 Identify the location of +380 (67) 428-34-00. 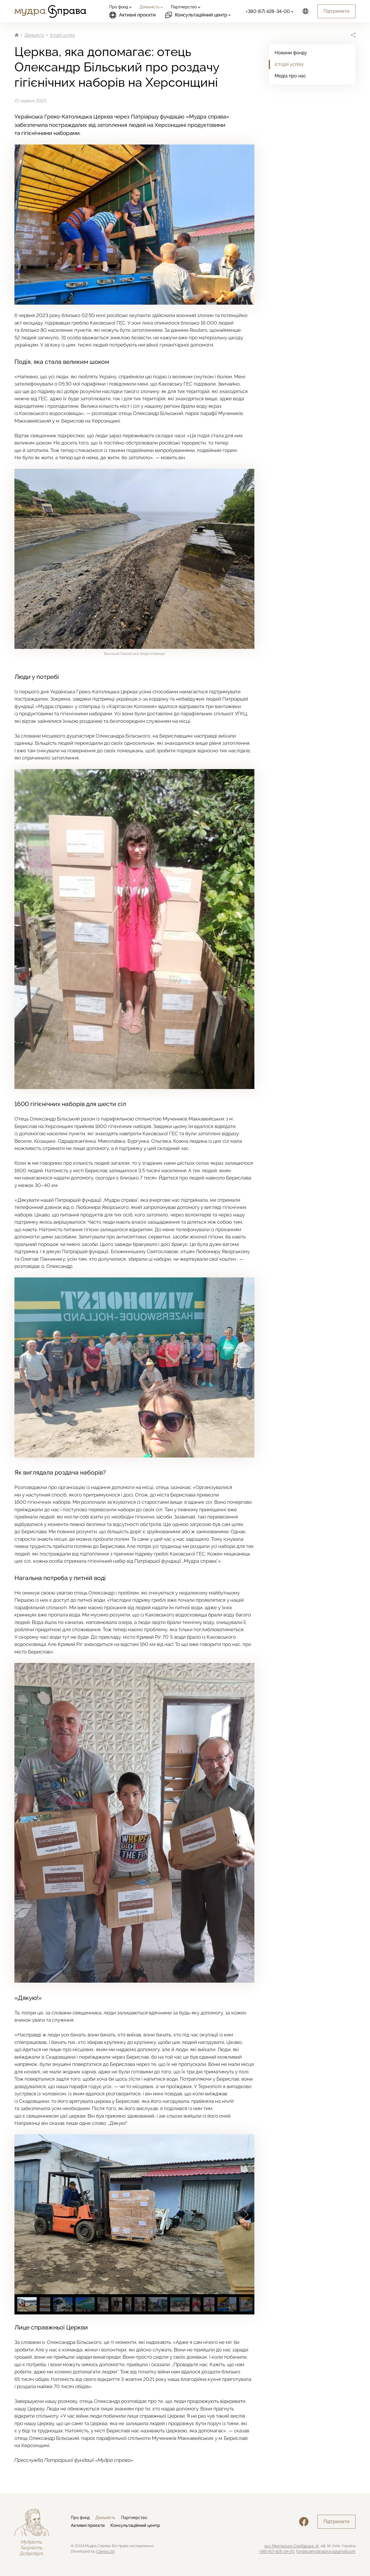
(277, 2551).